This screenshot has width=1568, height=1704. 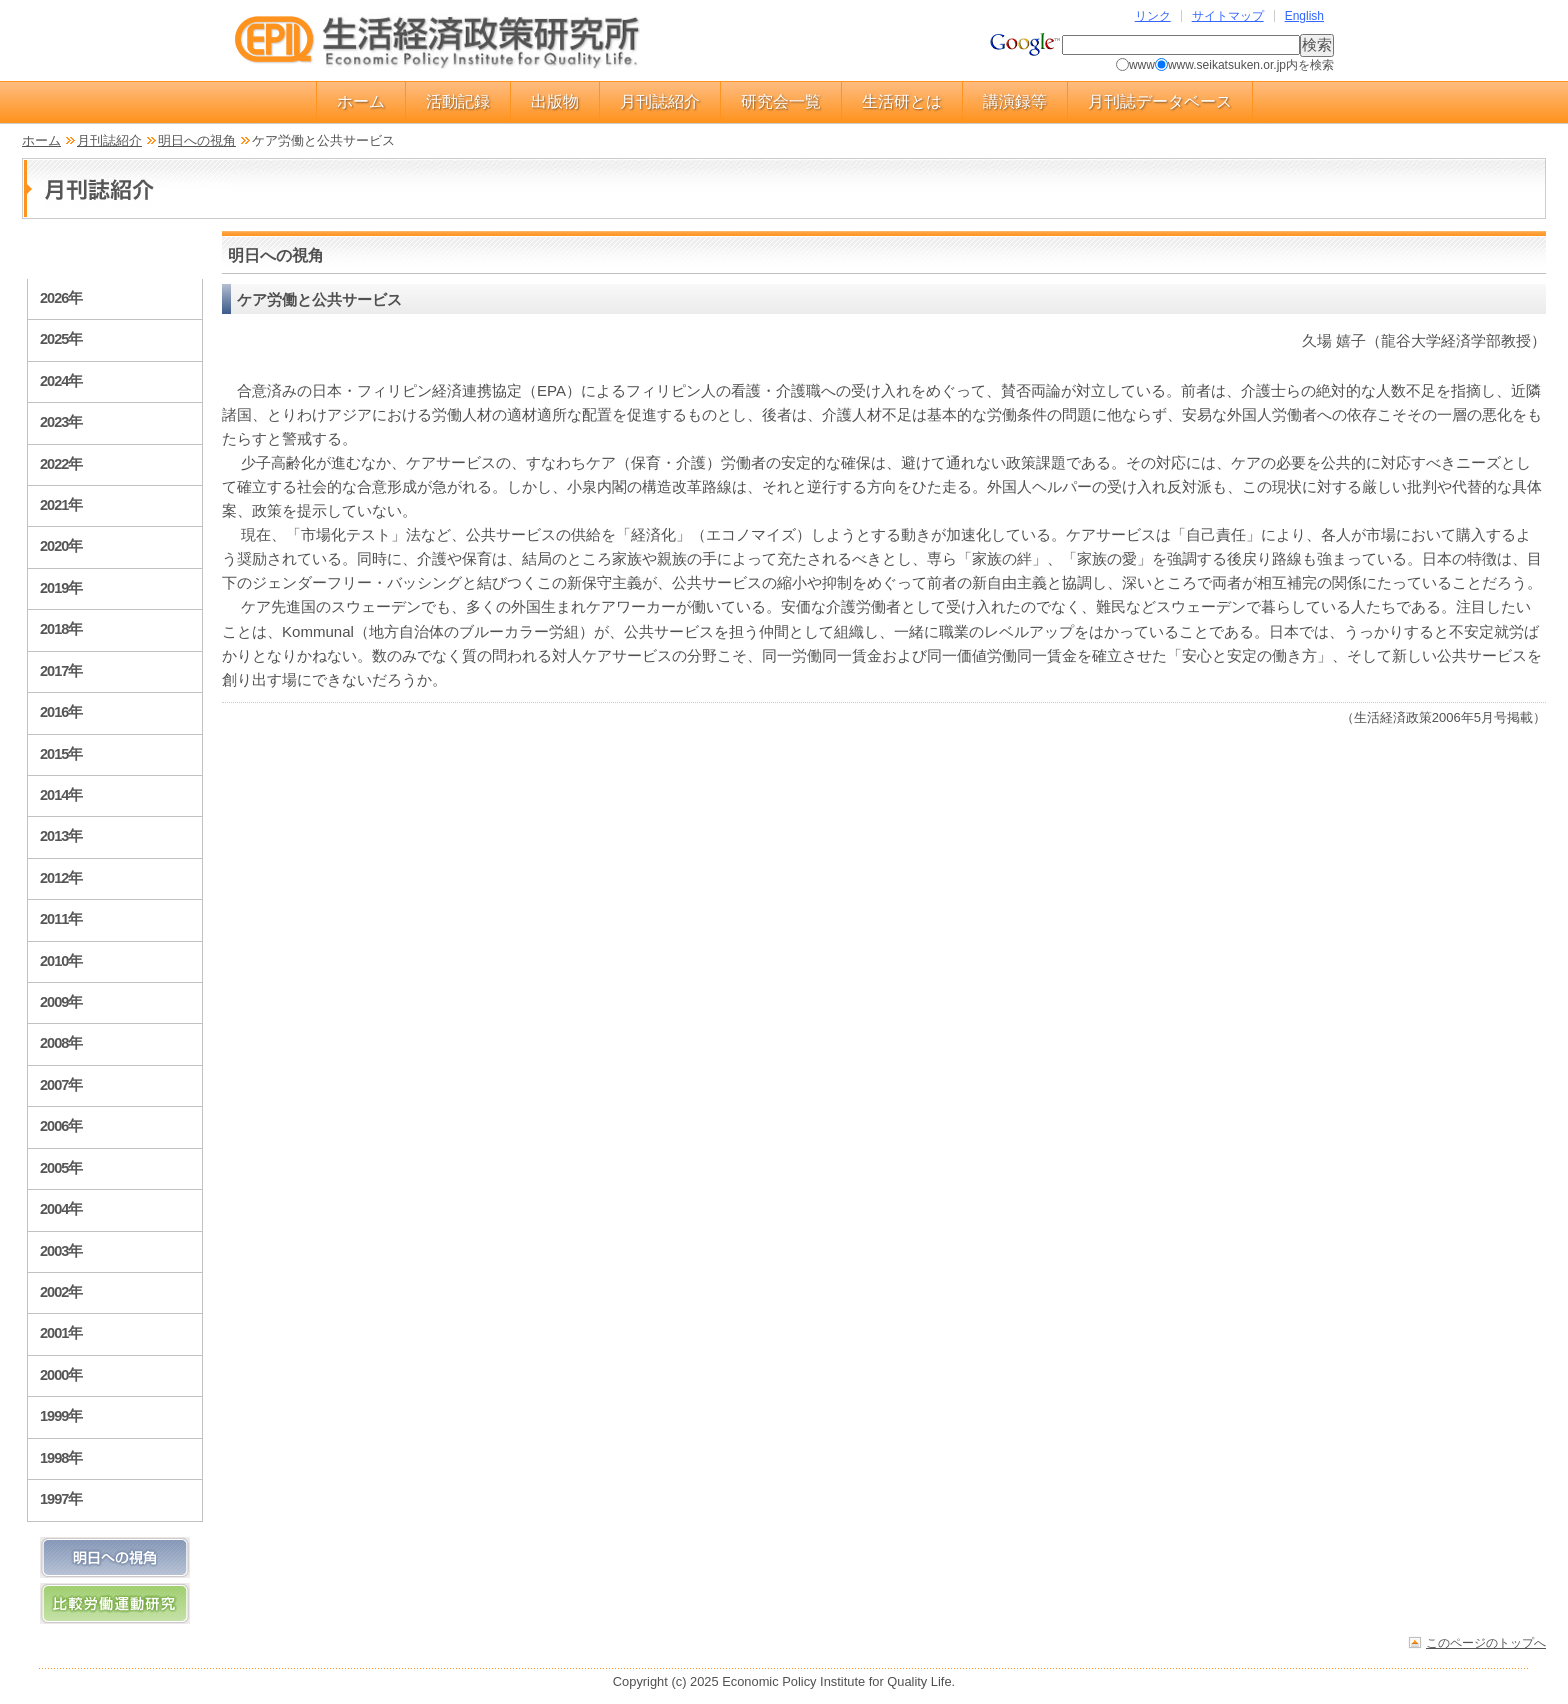 What do you see at coordinates (61, 1251) in the screenshot?
I see `2003年` at bounding box center [61, 1251].